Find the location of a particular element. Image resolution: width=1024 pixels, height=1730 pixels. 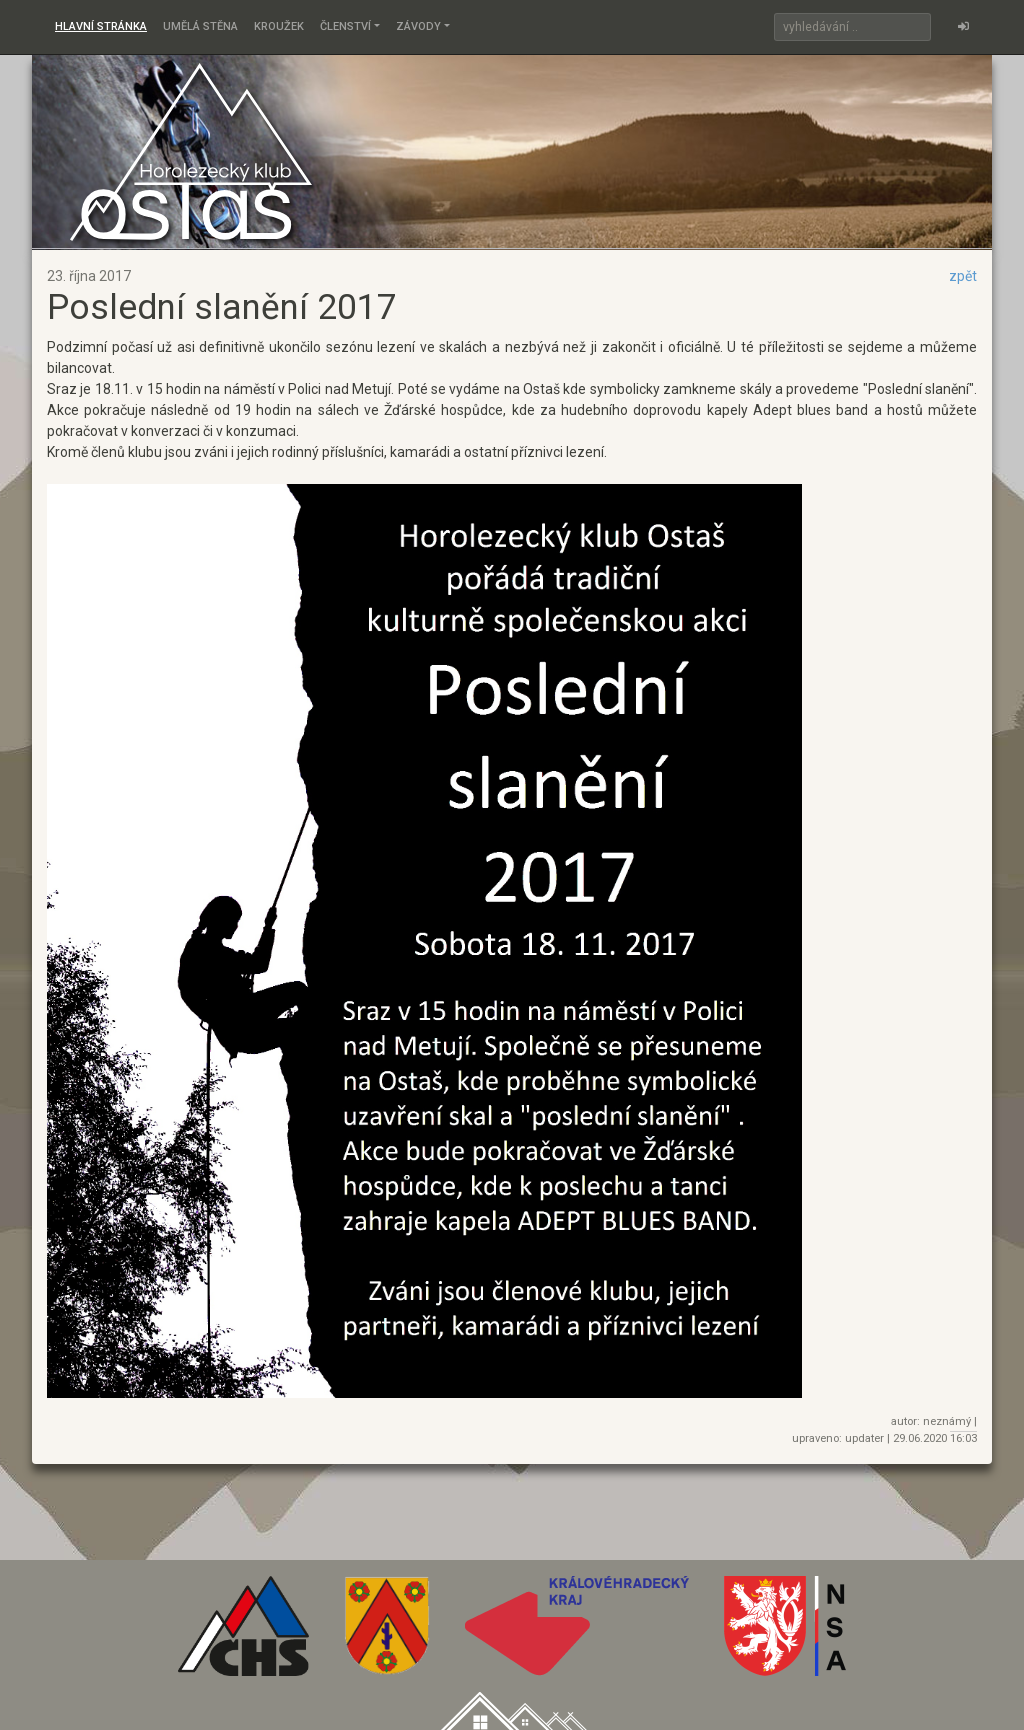

Umělá stěna is located at coordinates (200, 26).